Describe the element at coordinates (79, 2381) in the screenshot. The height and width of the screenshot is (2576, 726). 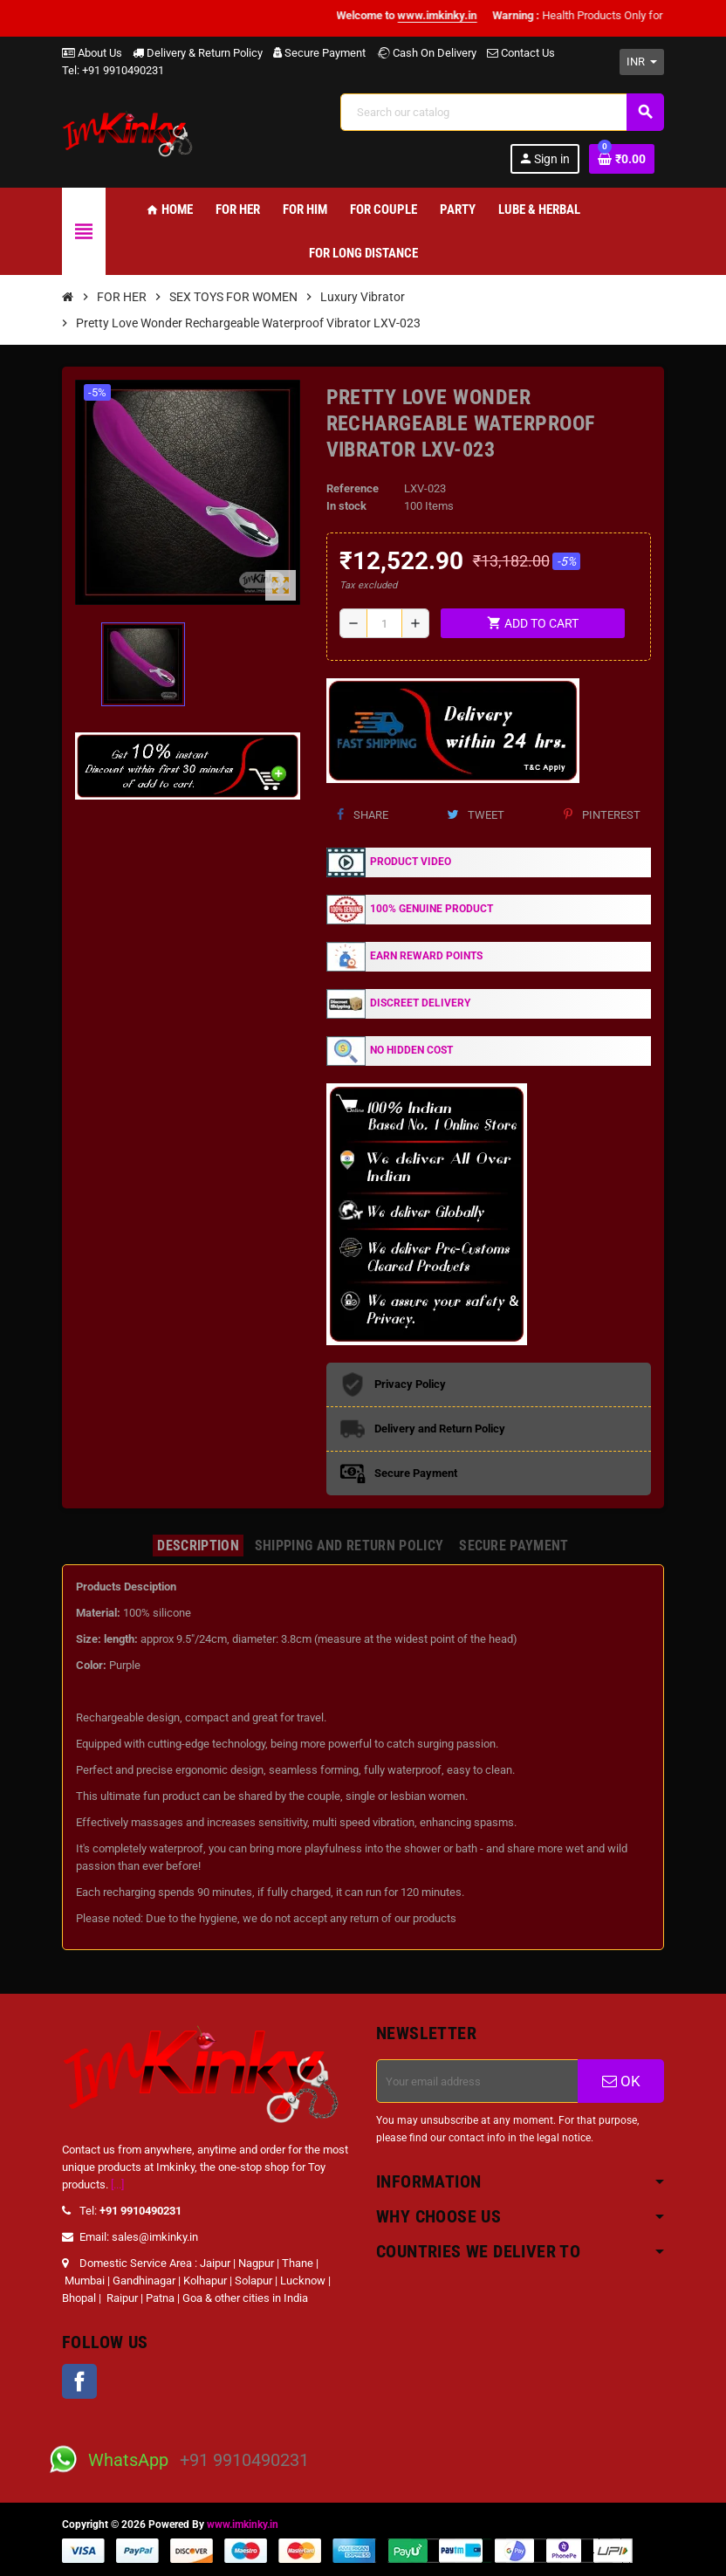
I see `Facebook` at that location.